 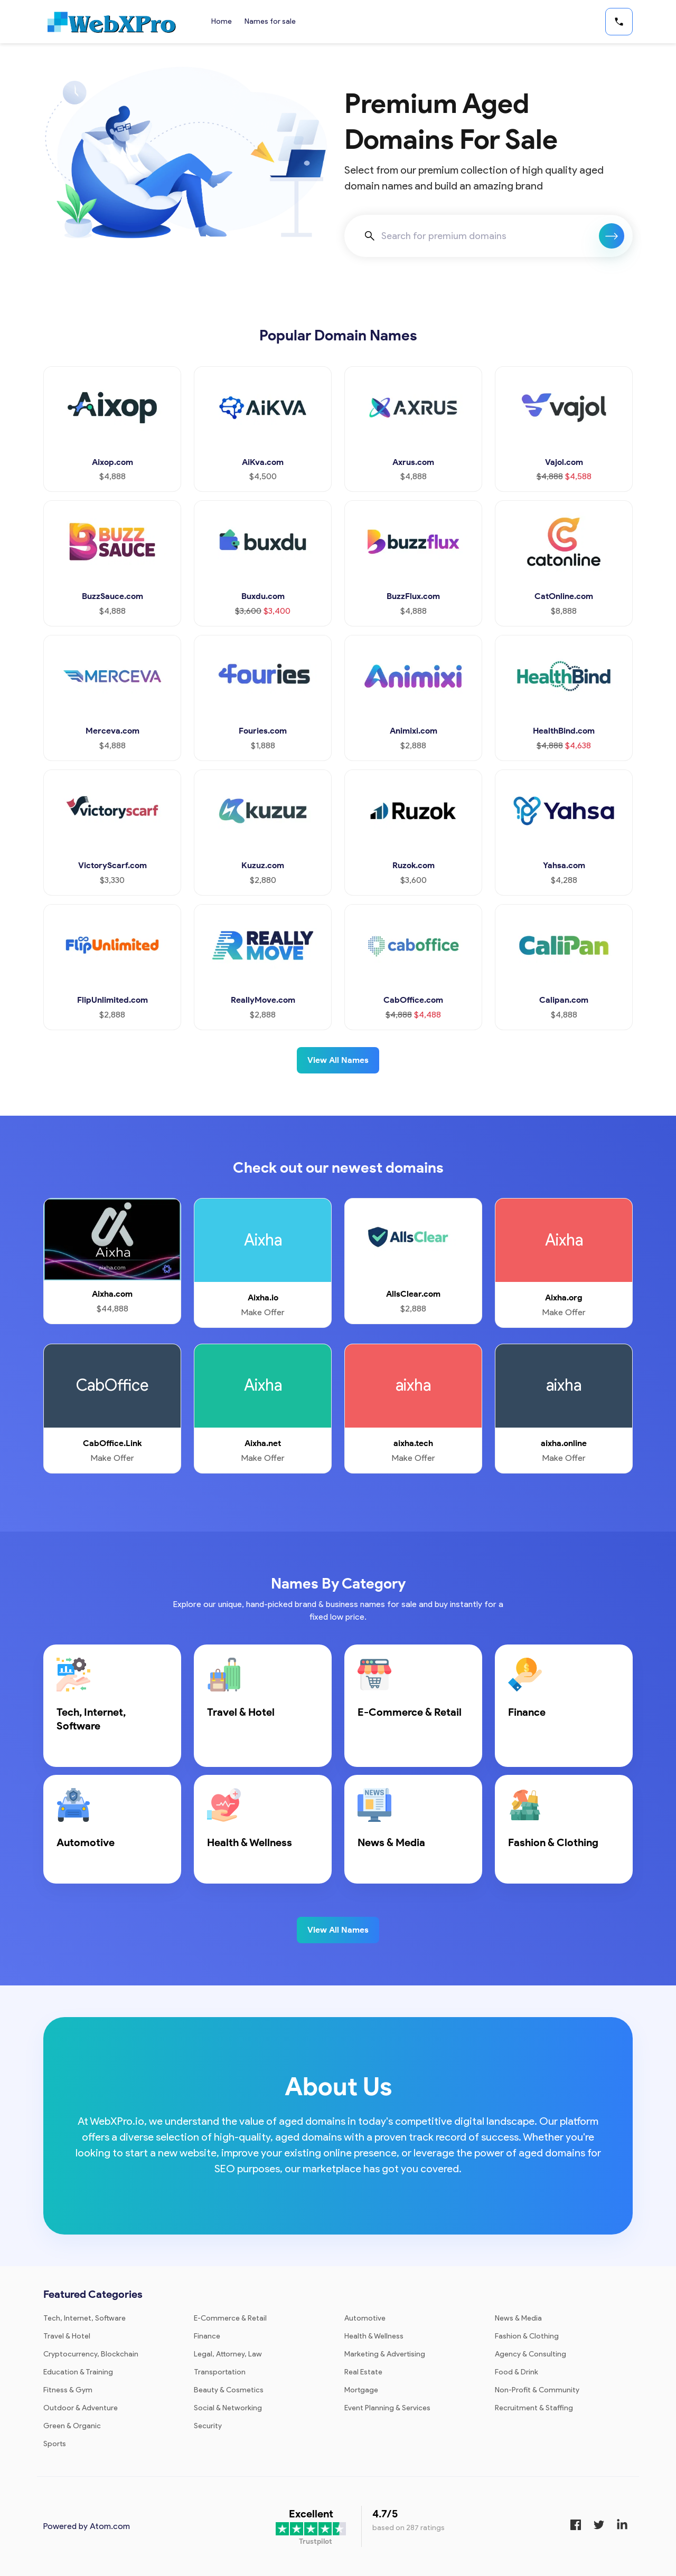 What do you see at coordinates (365, 2318) in the screenshot?
I see `Automotive` at bounding box center [365, 2318].